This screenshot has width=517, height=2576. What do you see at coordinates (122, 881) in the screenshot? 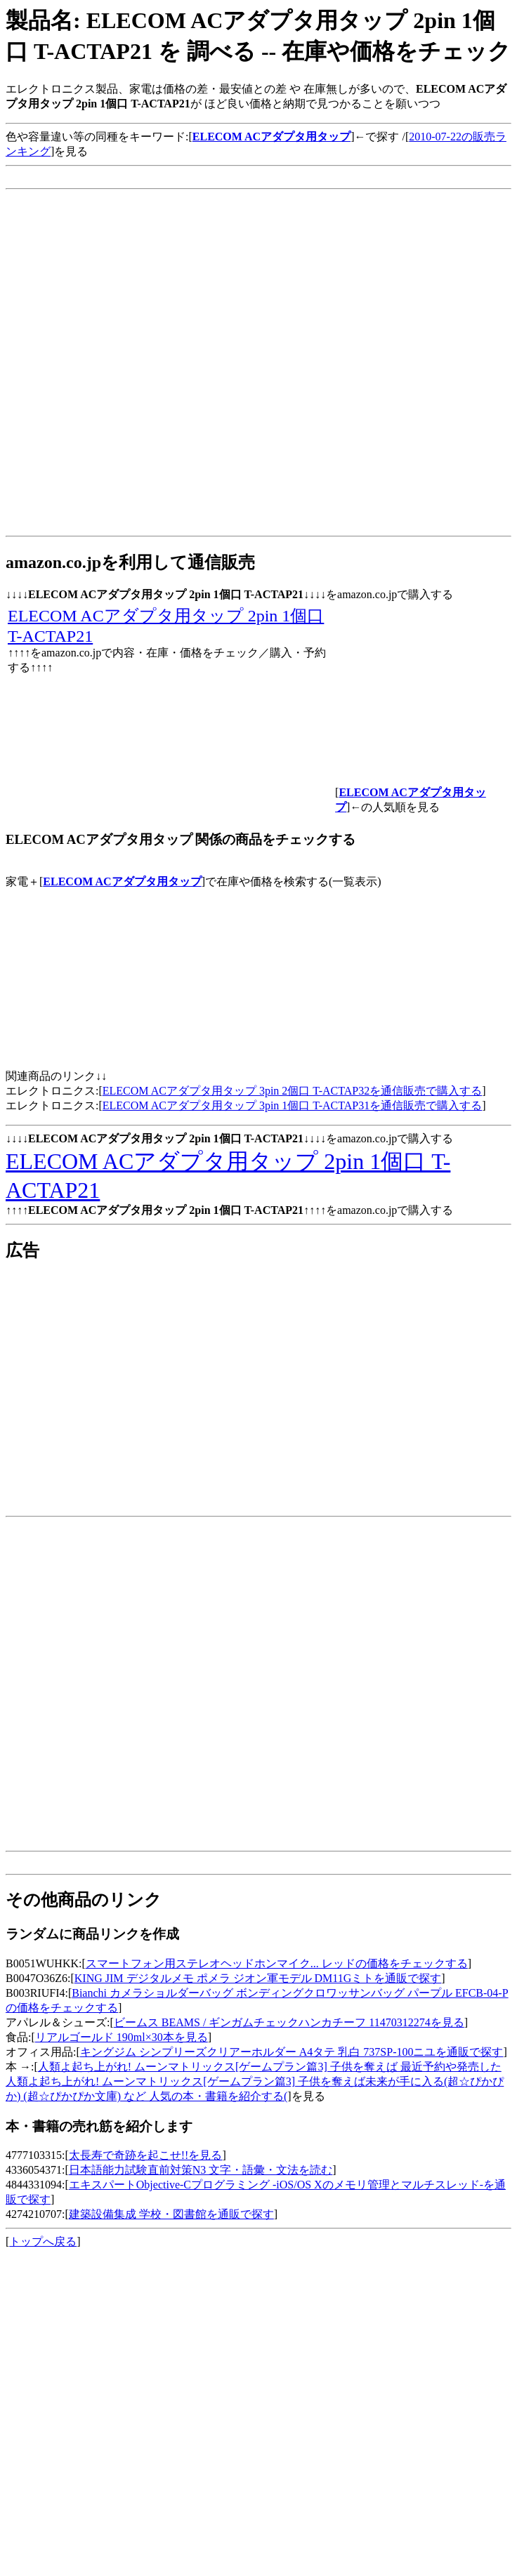
I see `ELECOM ACアダプタ用タップ` at bounding box center [122, 881].